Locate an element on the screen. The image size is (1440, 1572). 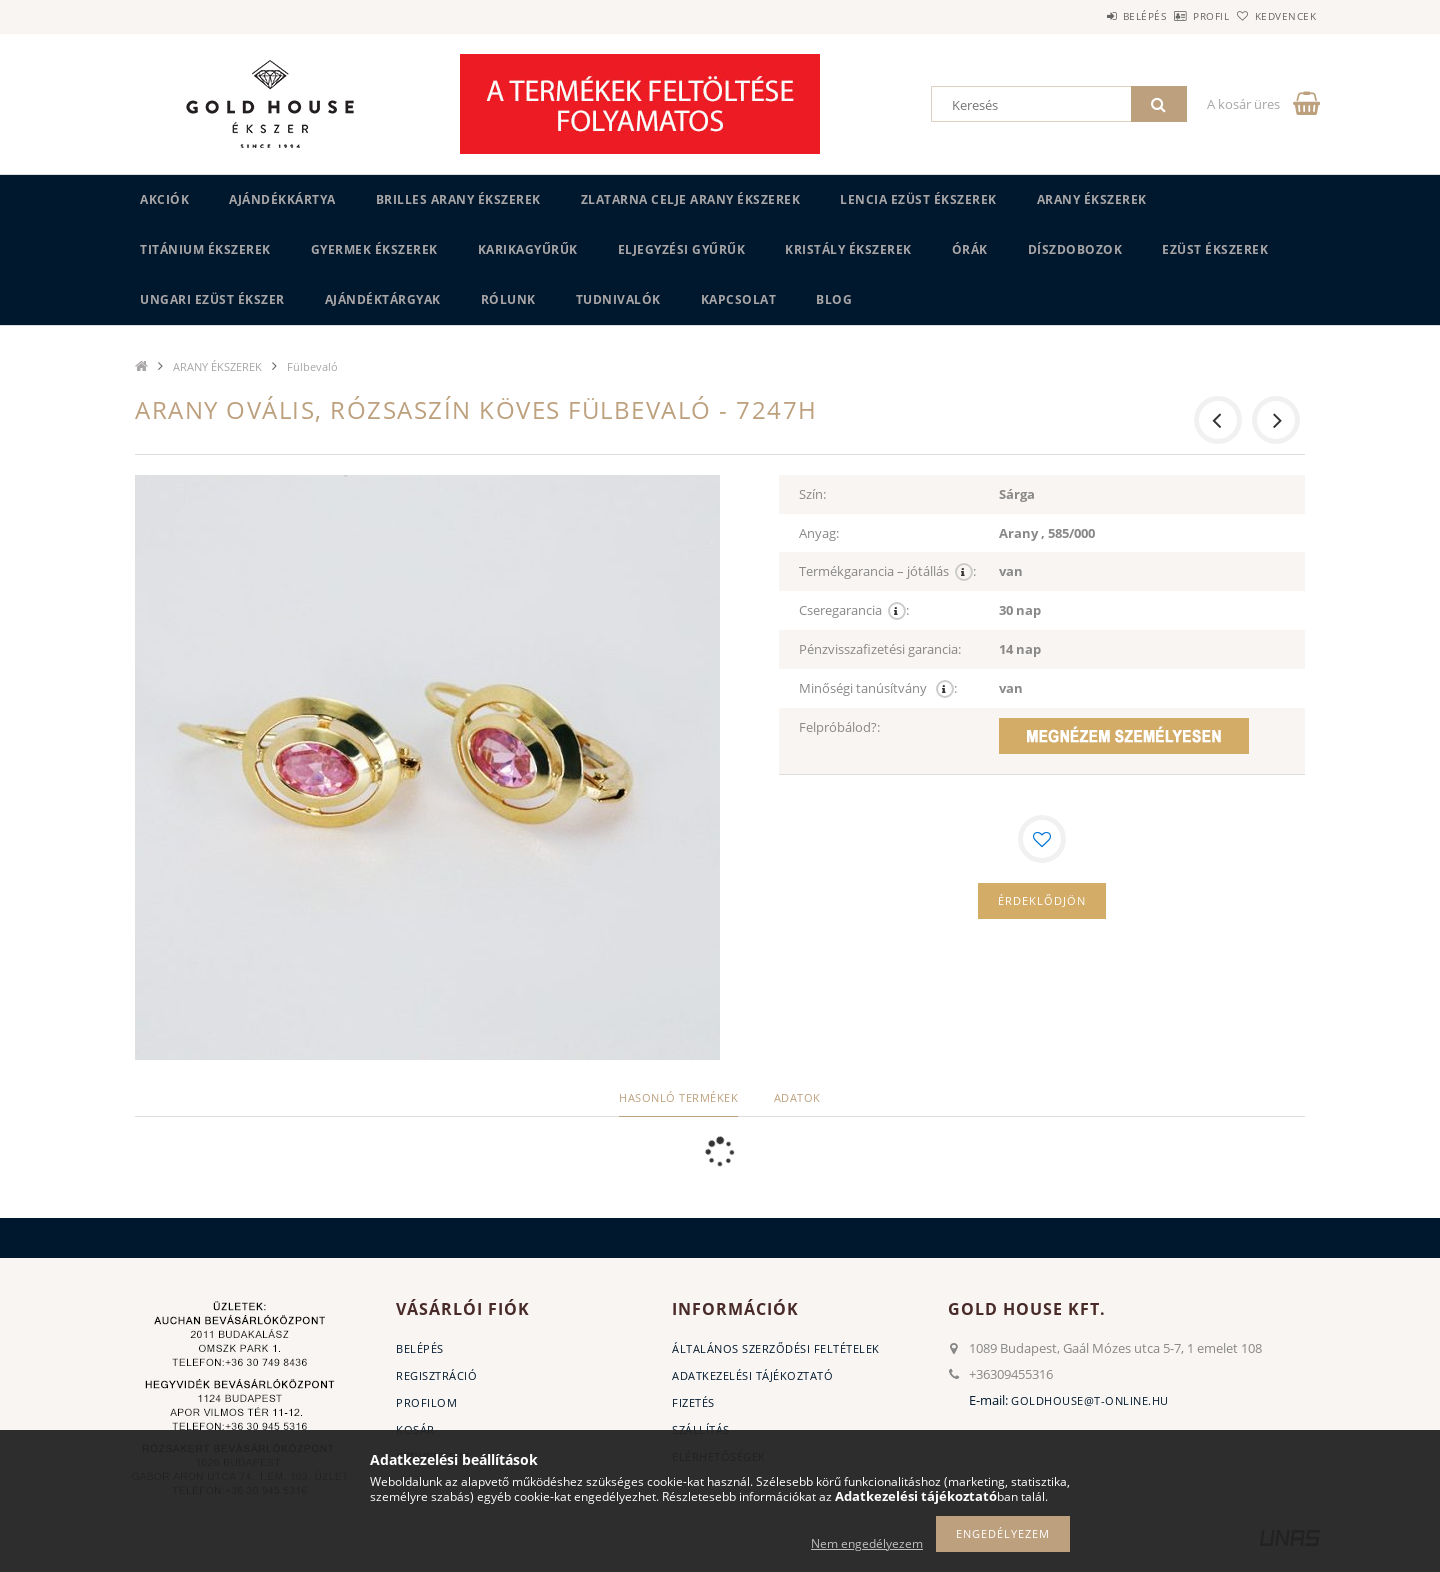
KARIKAGYŰRŰK is located at coordinates (528, 249).